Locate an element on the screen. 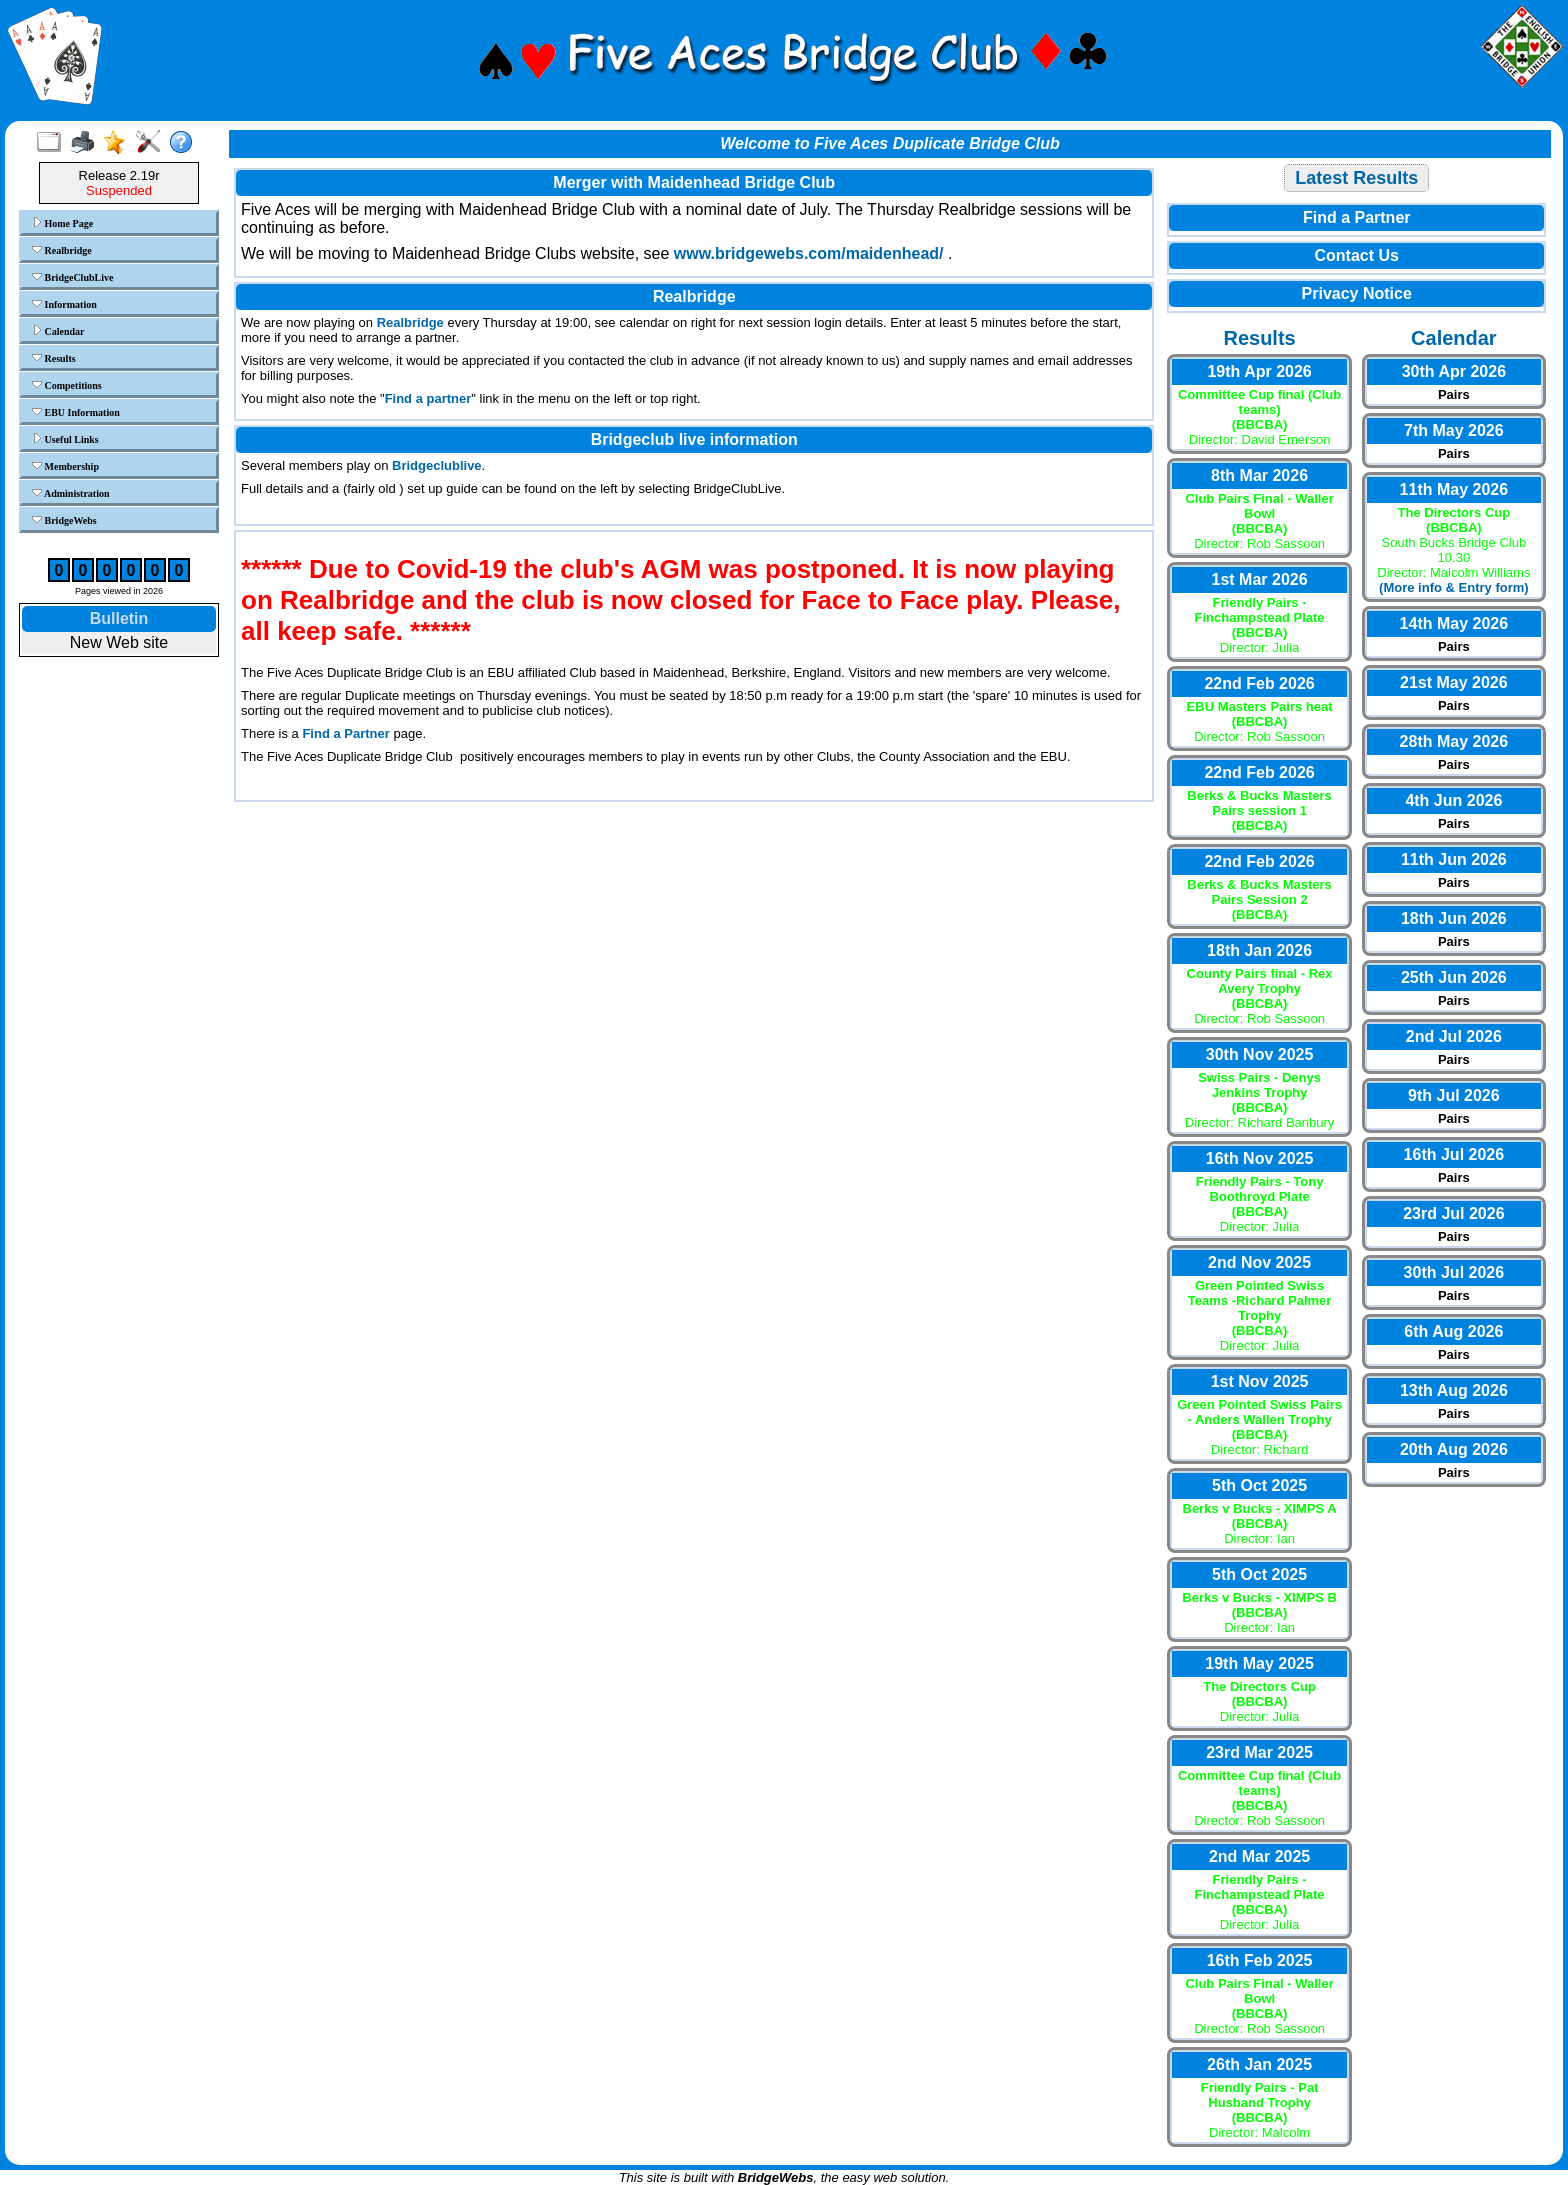  2nd Nov 2025 is located at coordinates (1259, 1262).